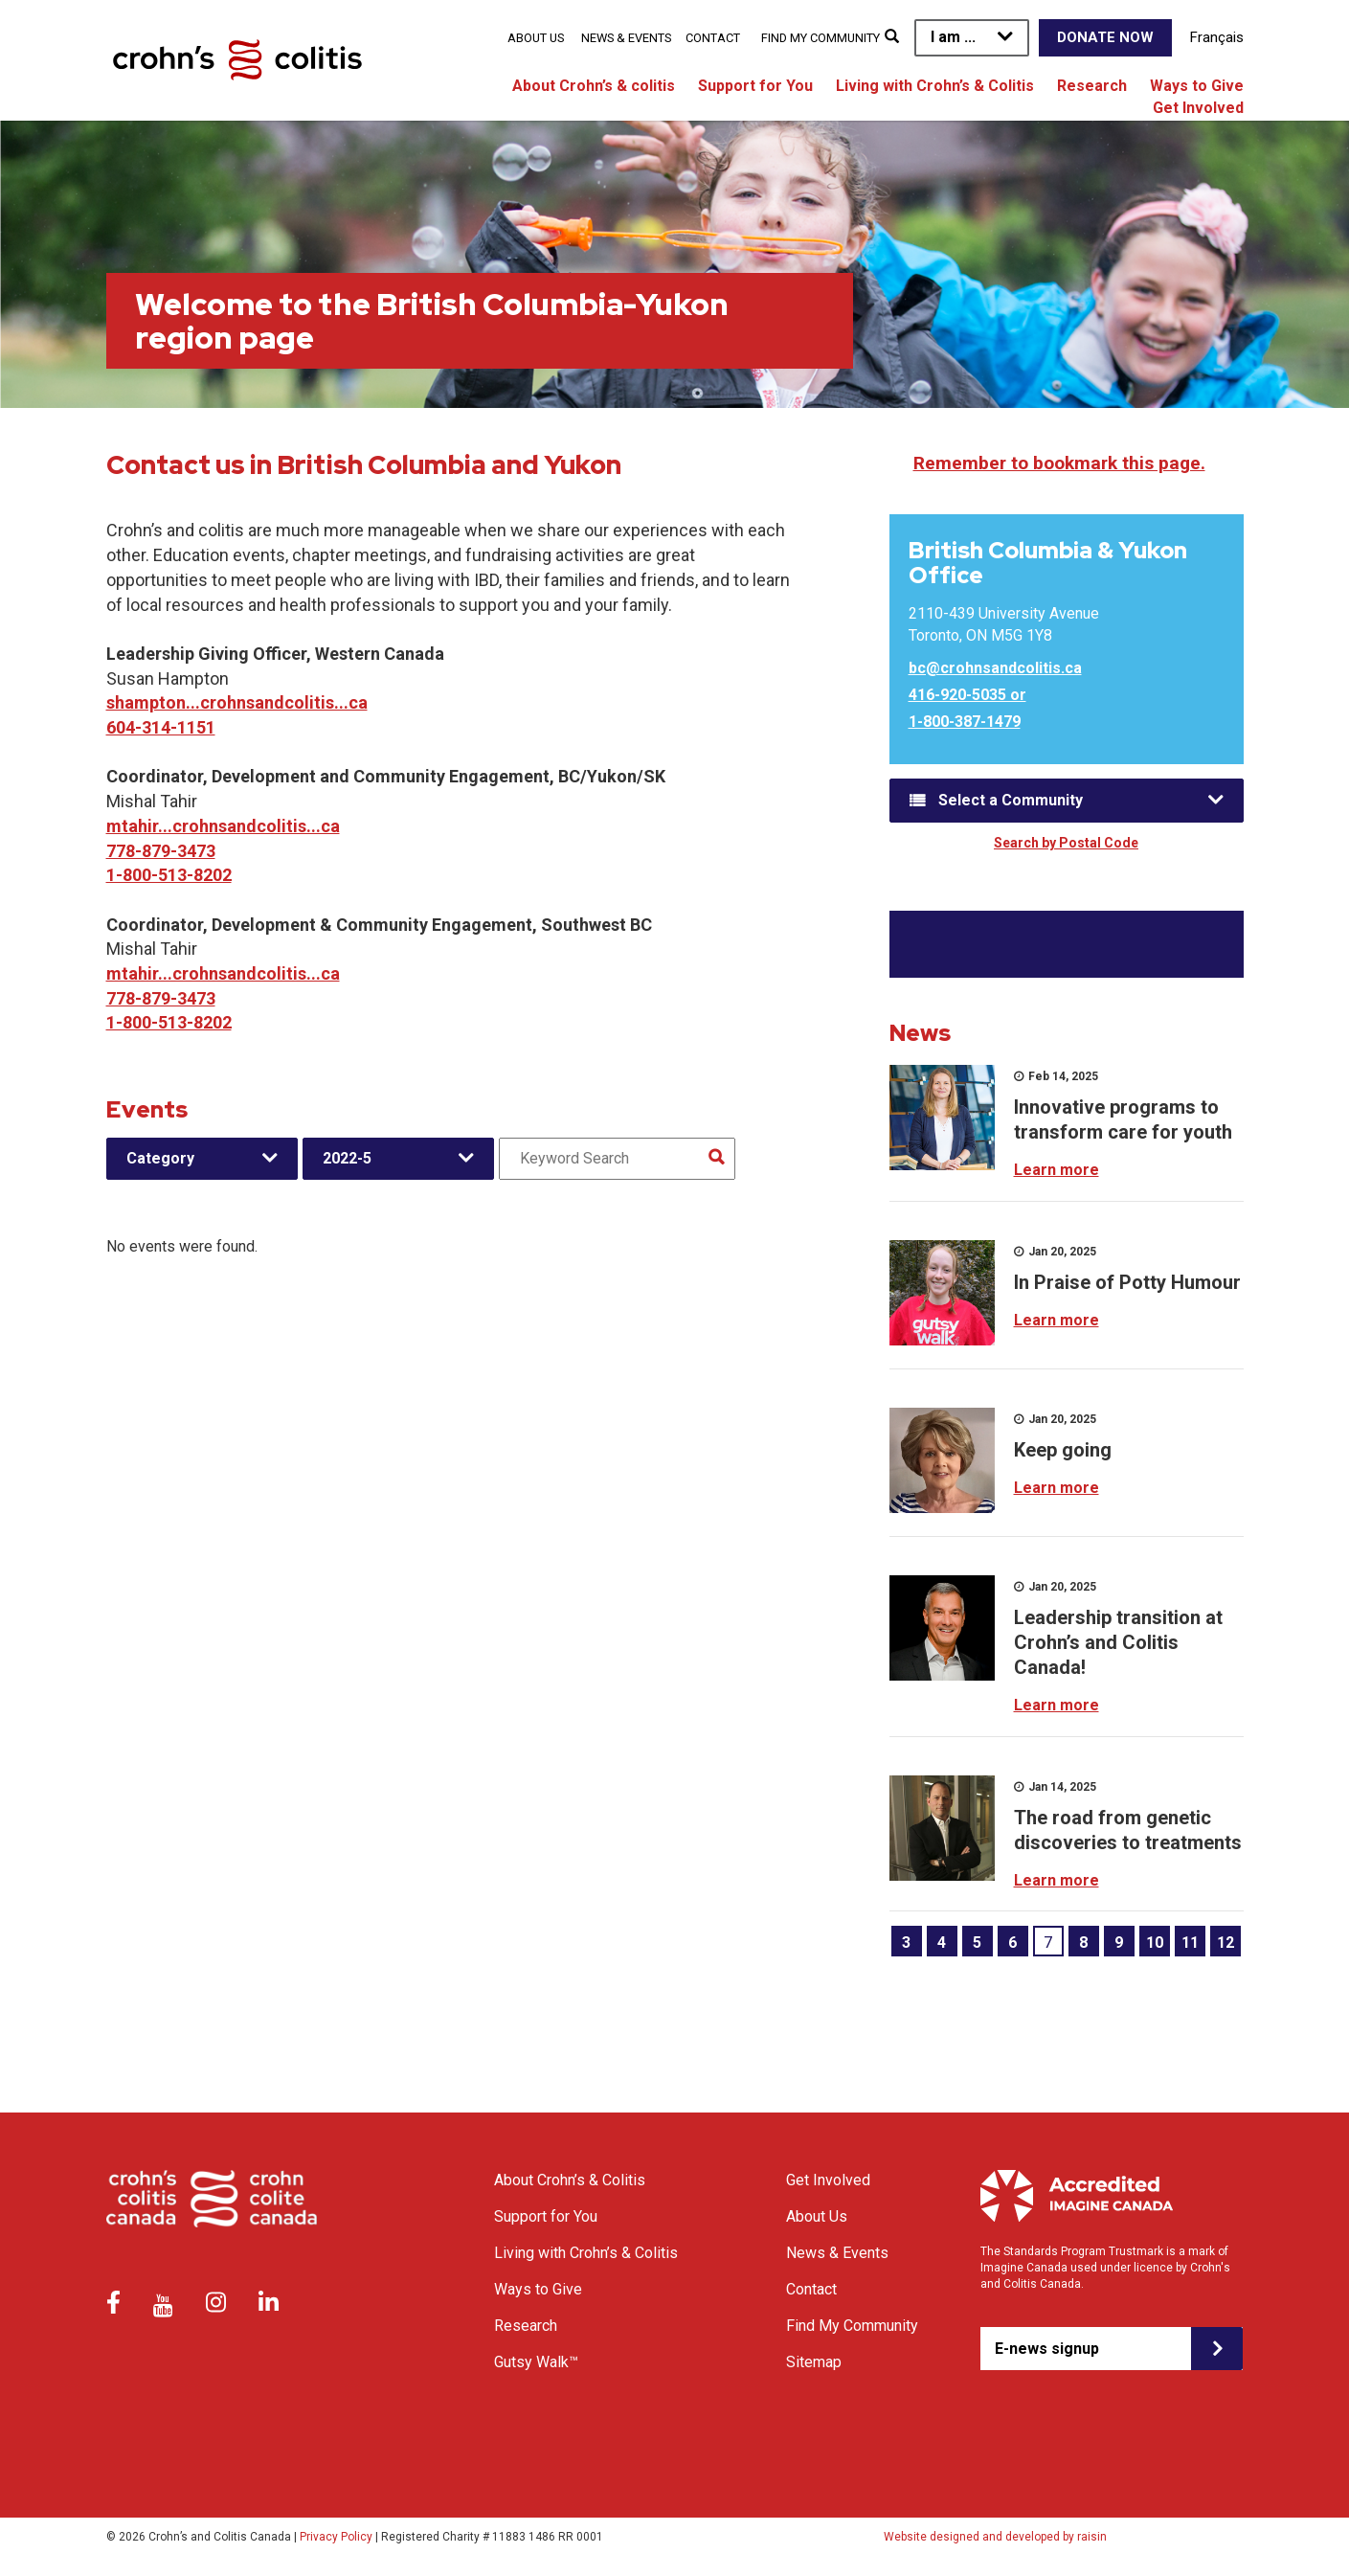  I want to click on Website designed and developed by raisin, so click(995, 2536).